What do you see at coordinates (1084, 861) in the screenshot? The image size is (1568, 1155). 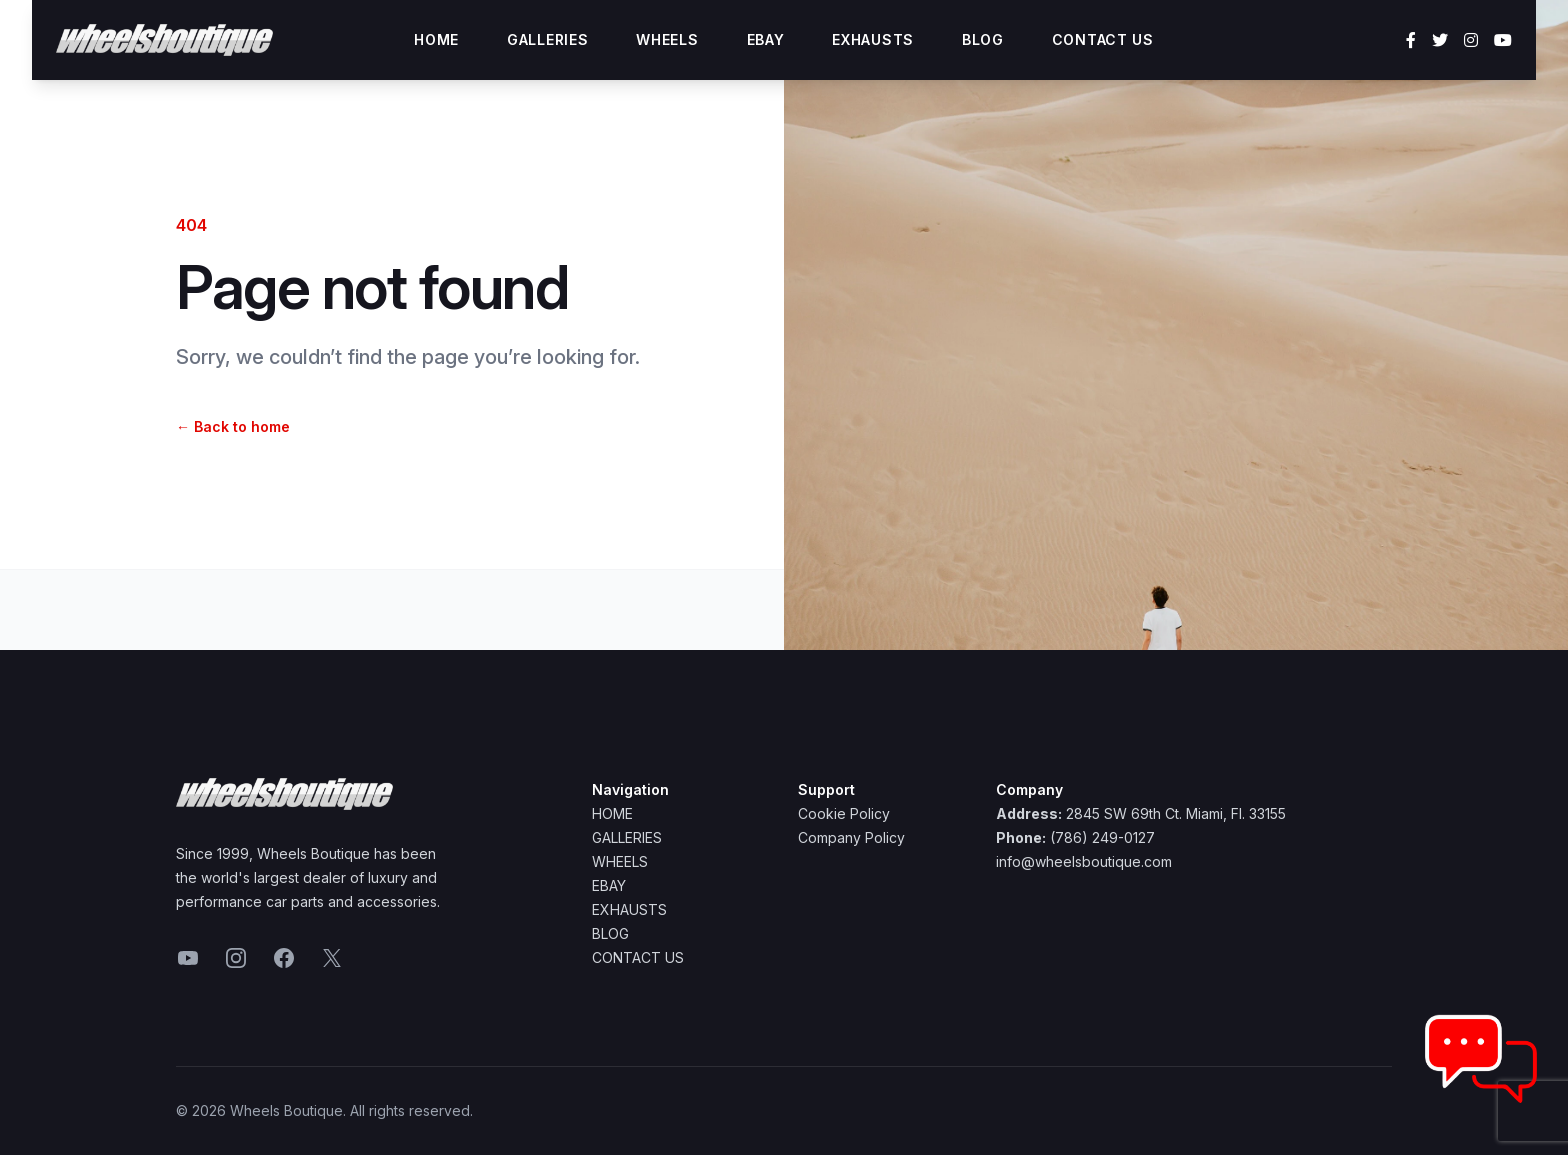 I see `info@wheelsboutique.com` at bounding box center [1084, 861].